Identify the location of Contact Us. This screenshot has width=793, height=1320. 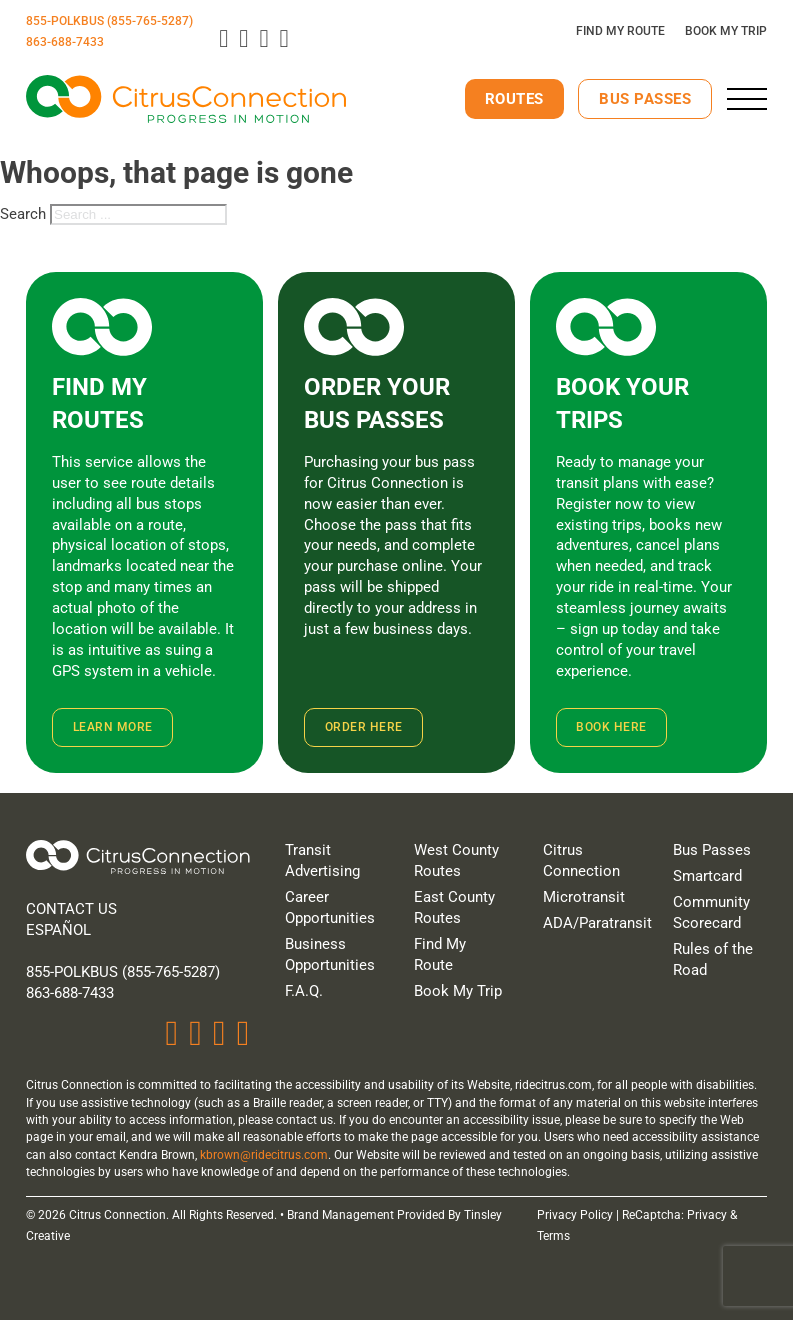
(71, 909).